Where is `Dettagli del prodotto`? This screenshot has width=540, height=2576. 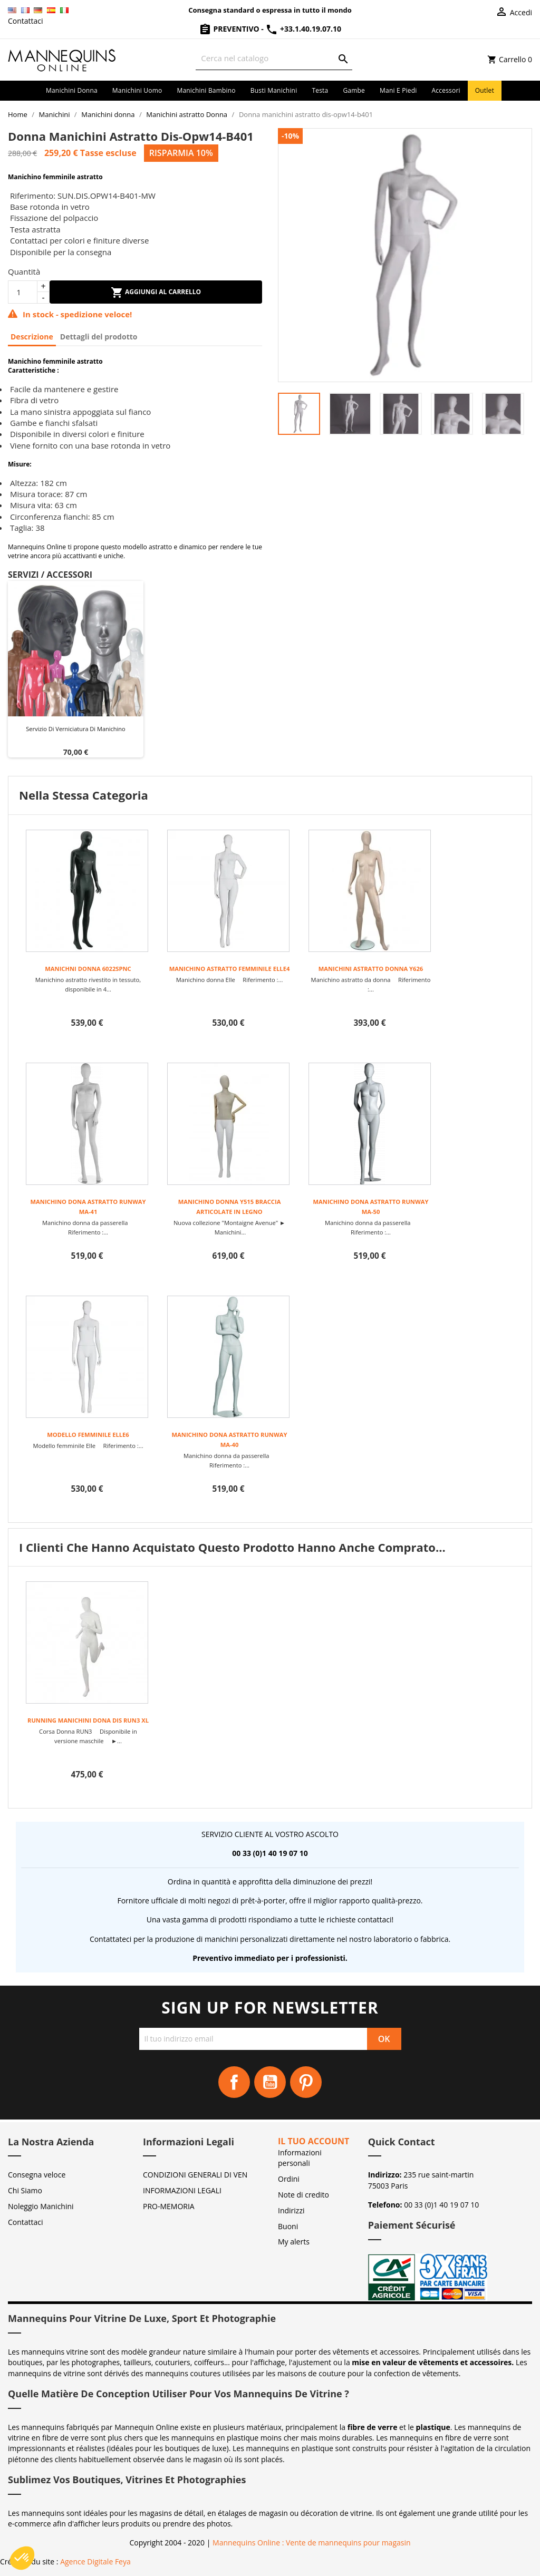 Dettagli del prodotto is located at coordinates (99, 337).